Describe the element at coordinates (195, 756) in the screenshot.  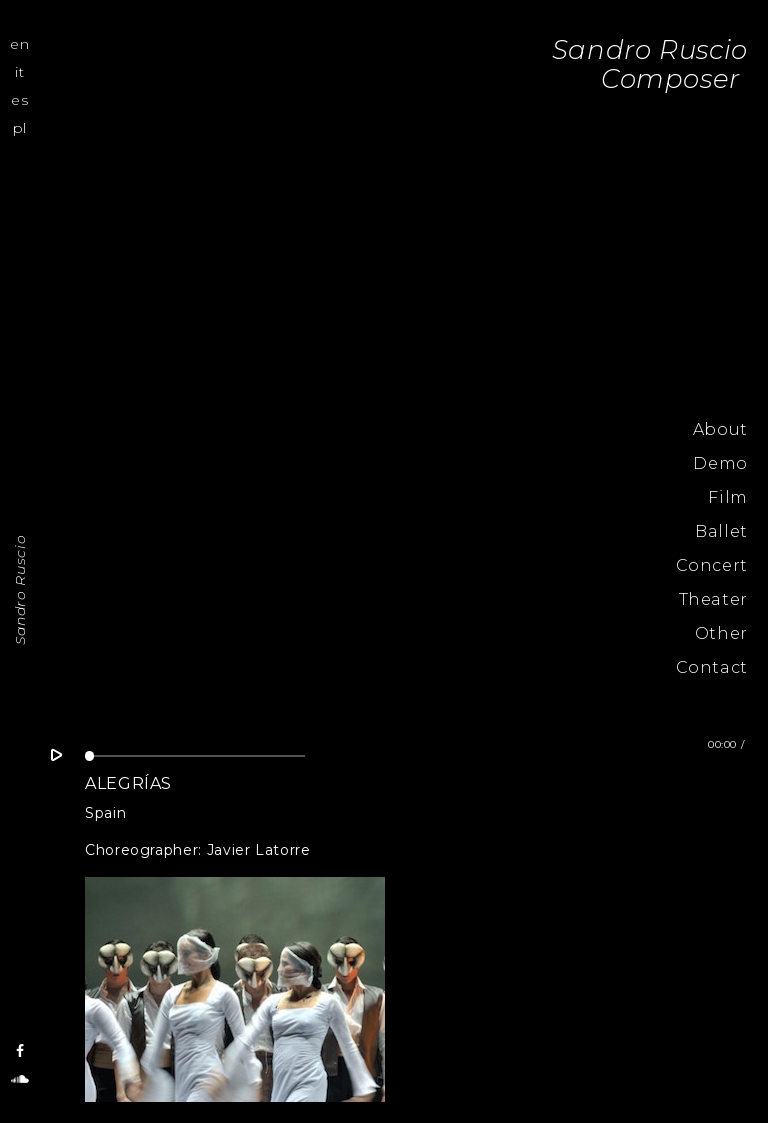
I see `[slider]` at that location.